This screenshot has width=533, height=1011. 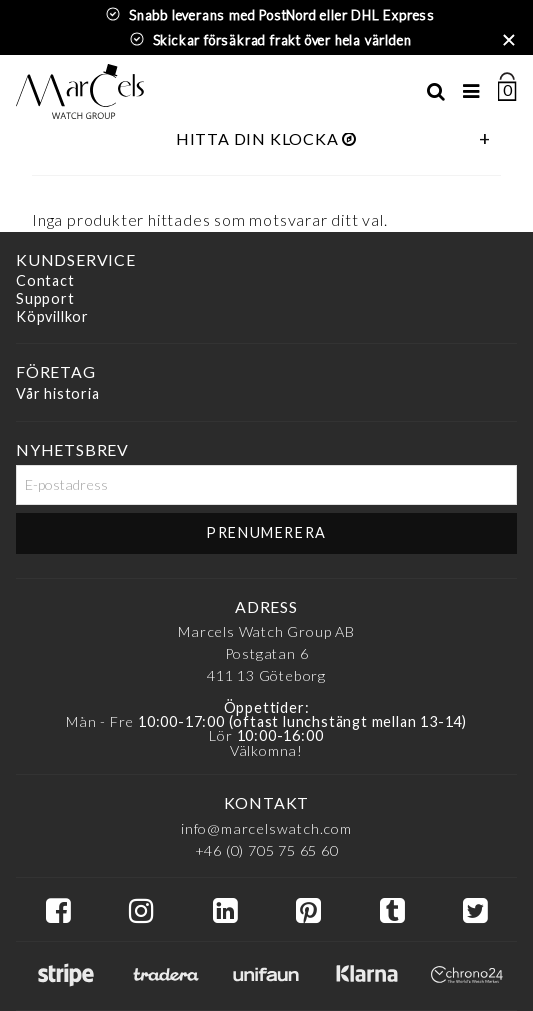 What do you see at coordinates (52, 316) in the screenshot?
I see `Köpvillkor` at bounding box center [52, 316].